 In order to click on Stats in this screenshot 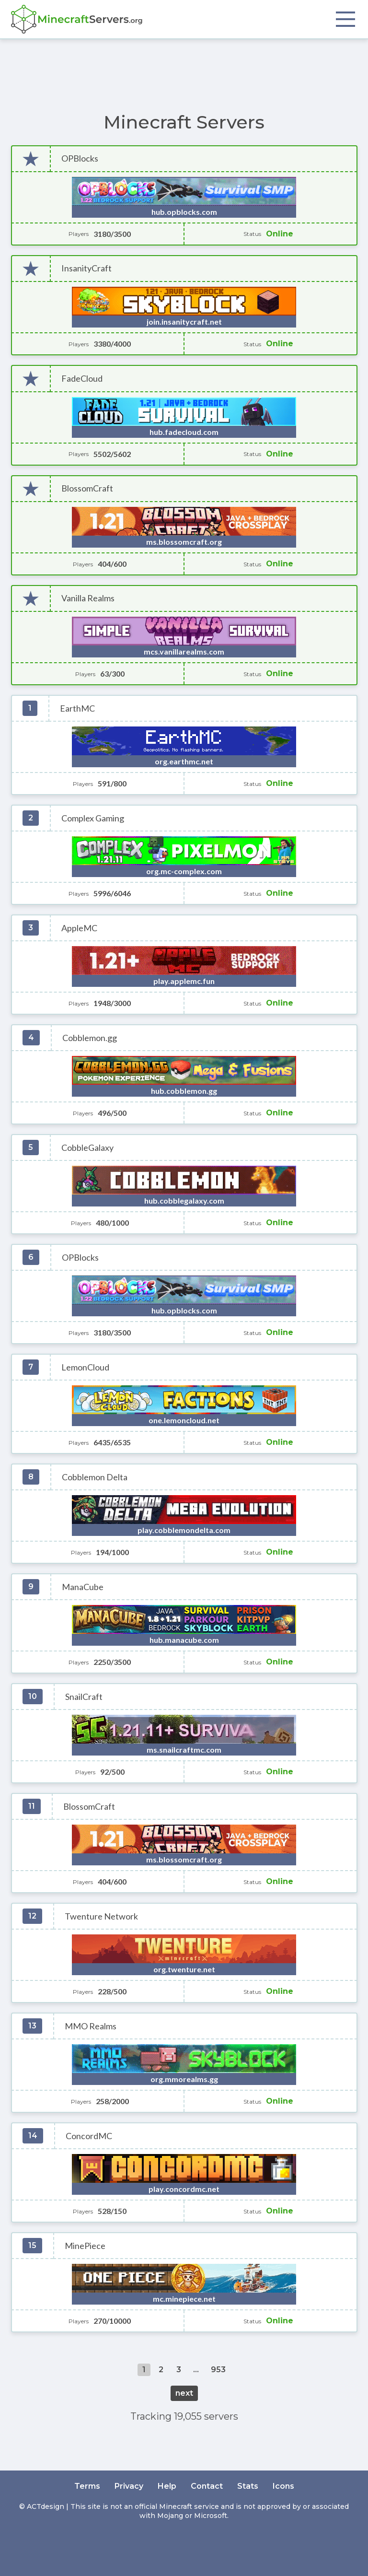, I will do `click(247, 2486)`.